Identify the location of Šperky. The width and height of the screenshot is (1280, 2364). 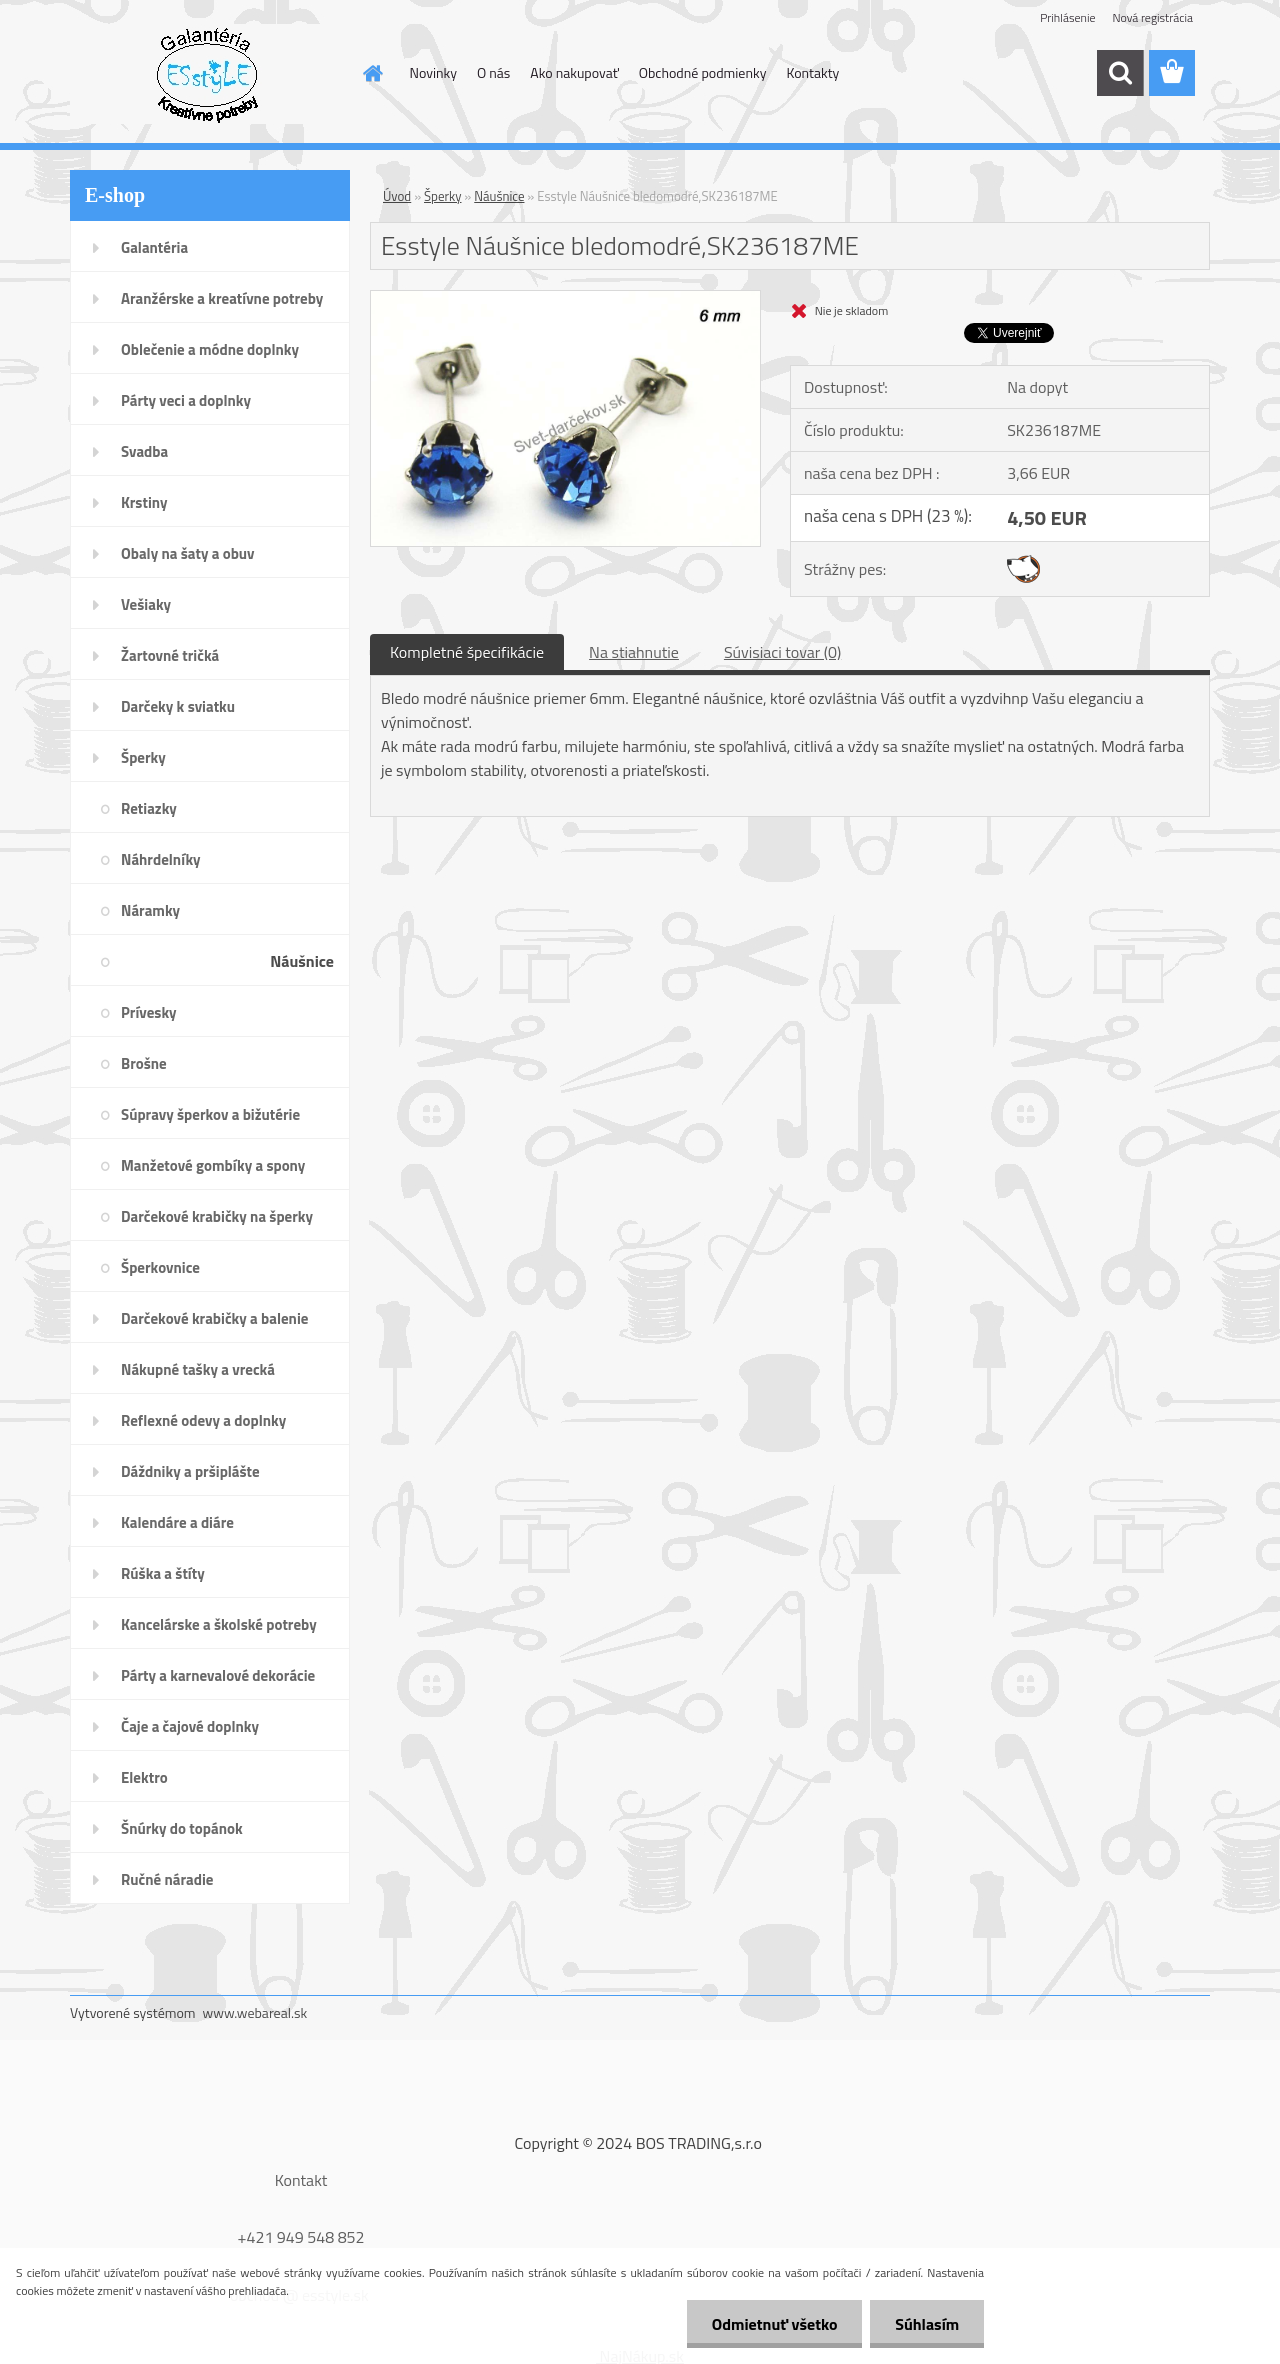
(442, 196).